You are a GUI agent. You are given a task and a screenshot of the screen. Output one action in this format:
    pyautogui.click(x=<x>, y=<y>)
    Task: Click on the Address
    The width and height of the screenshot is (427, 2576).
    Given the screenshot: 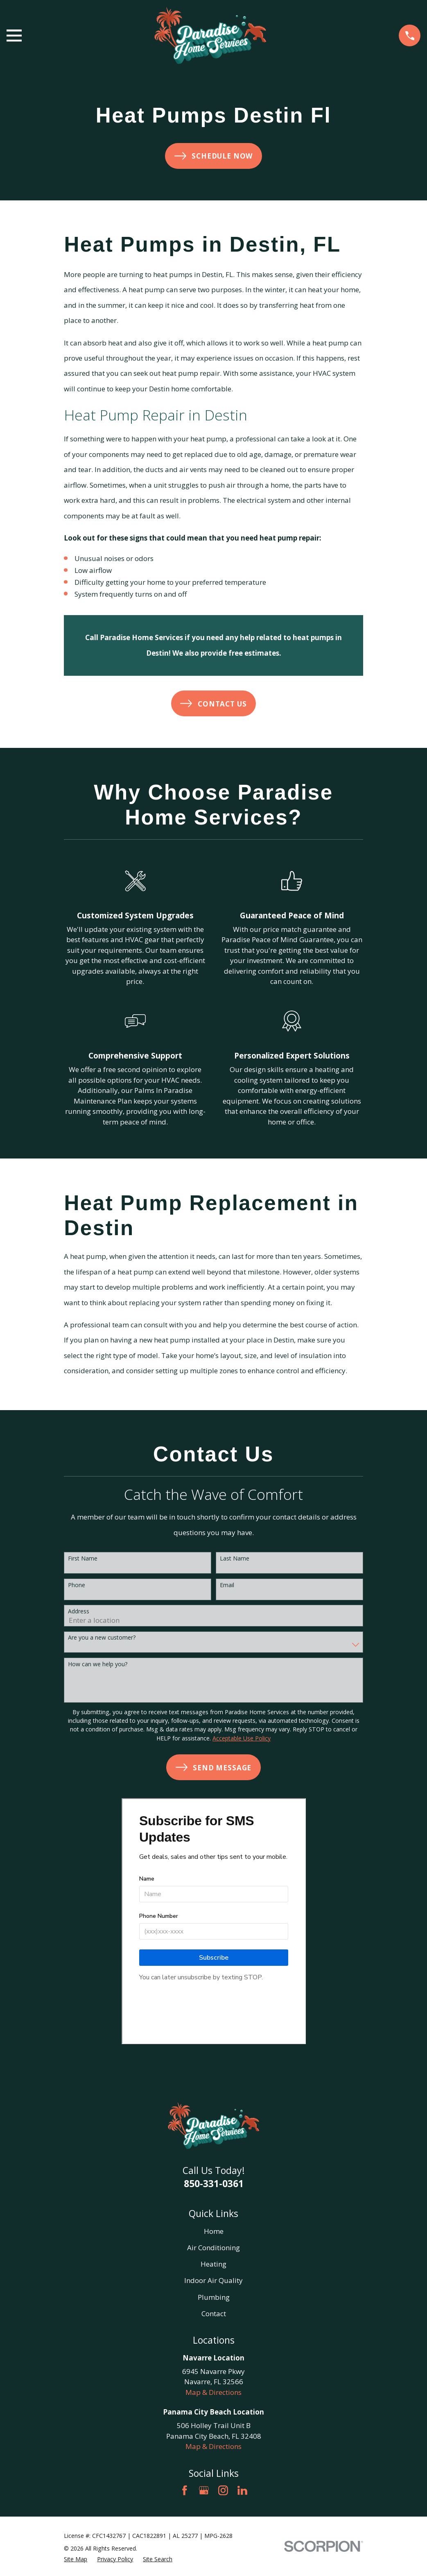 What is the action you would take?
    pyautogui.click(x=78, y=1611)
    